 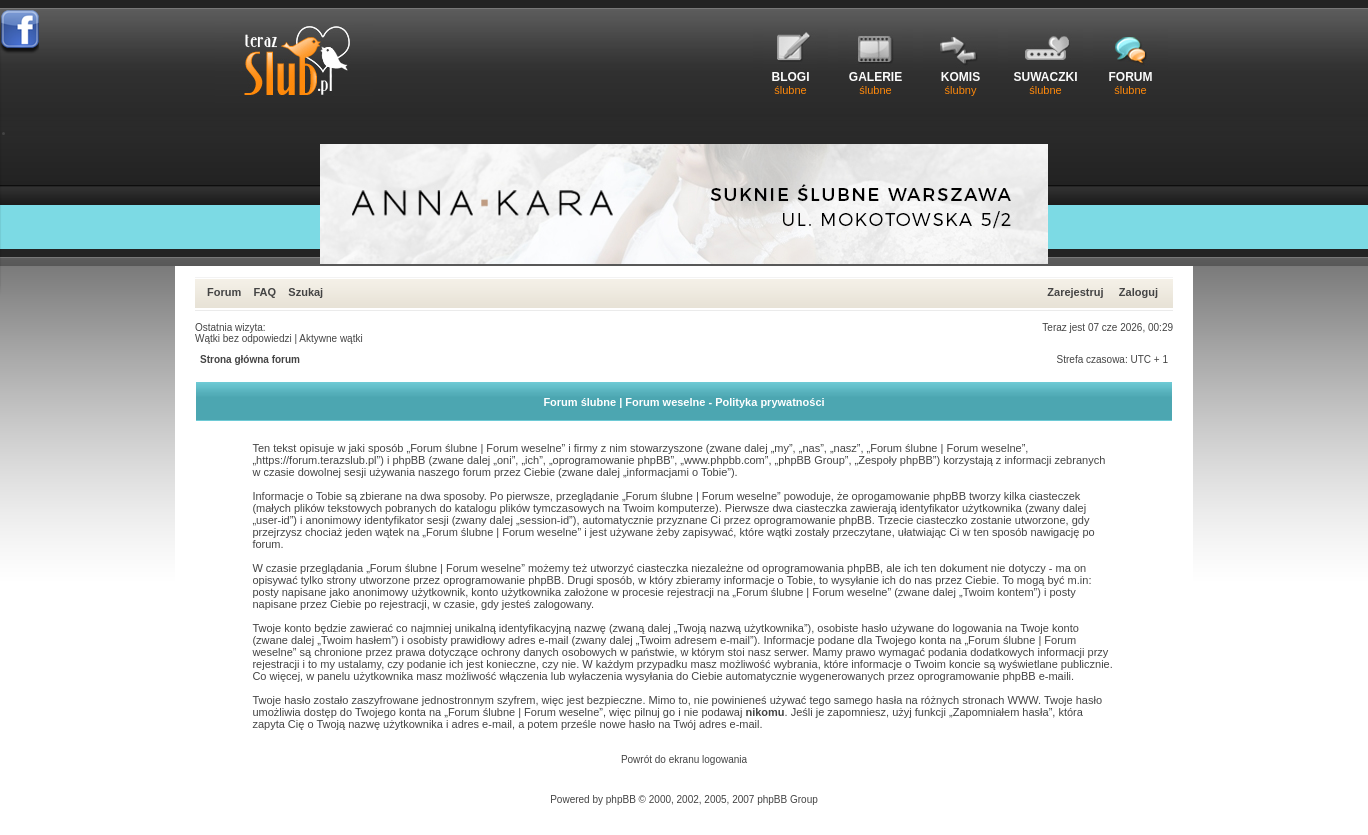 I want to click on phpBB, so click(x=621, y=799).